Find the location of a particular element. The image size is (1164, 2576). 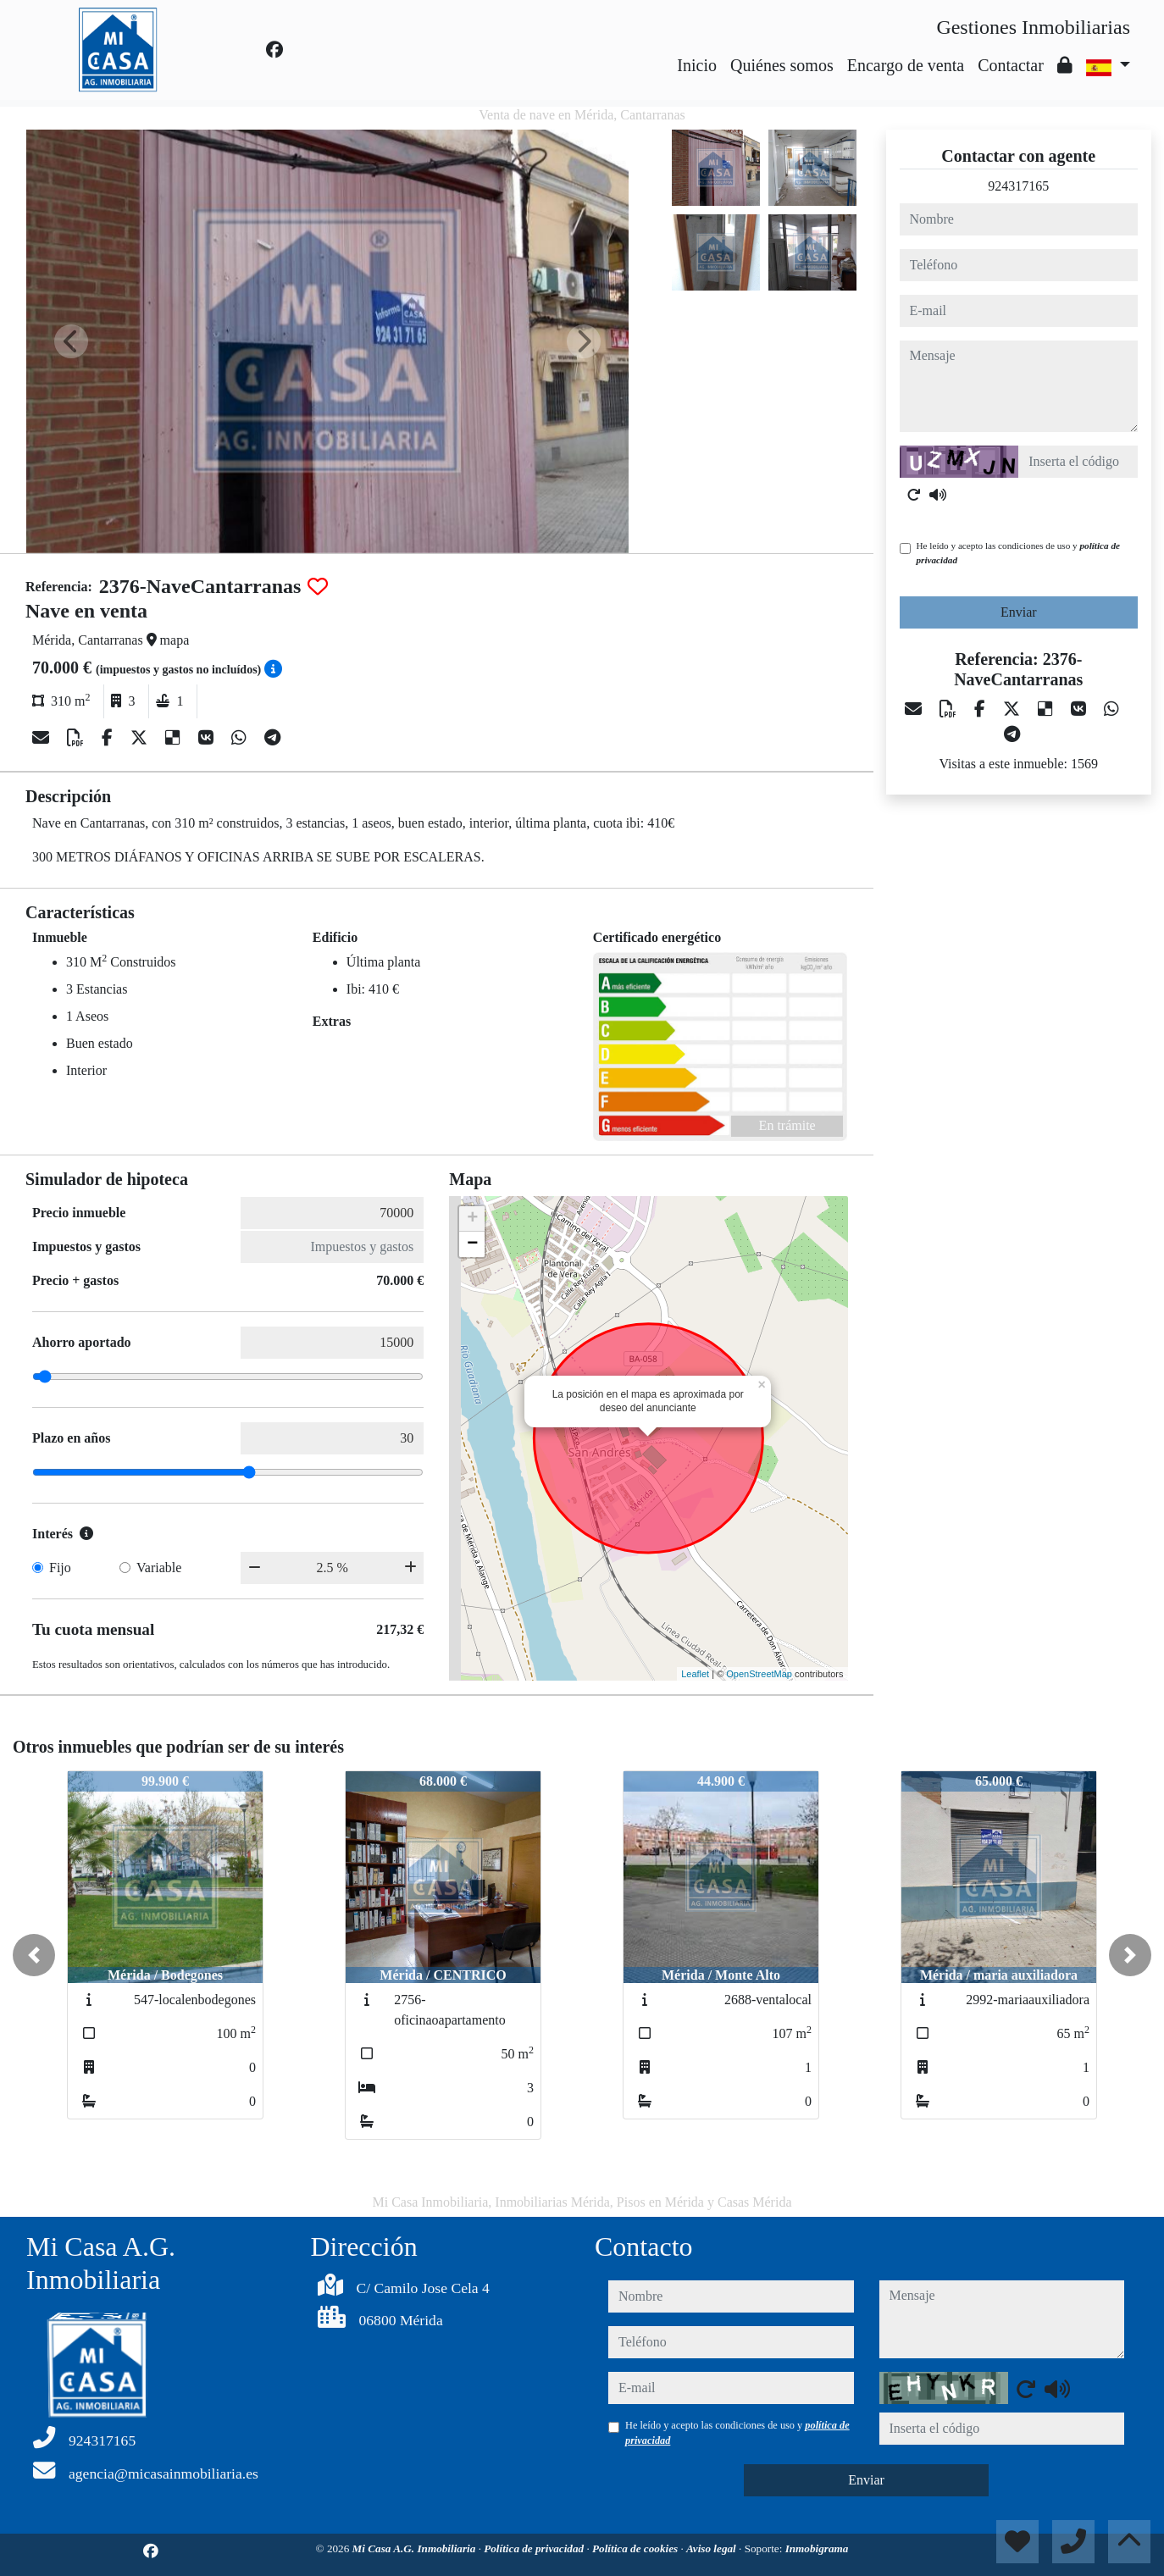

Quiénes somos is located at coordinates (782, 65).